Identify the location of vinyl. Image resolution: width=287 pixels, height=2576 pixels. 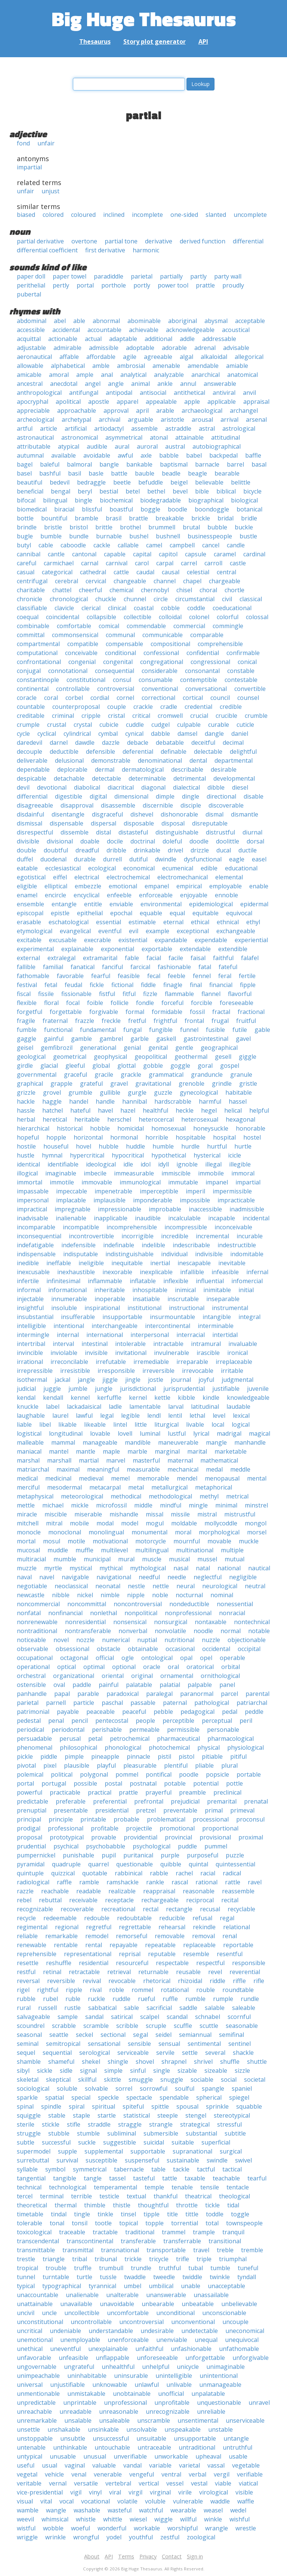
(95, 2492).